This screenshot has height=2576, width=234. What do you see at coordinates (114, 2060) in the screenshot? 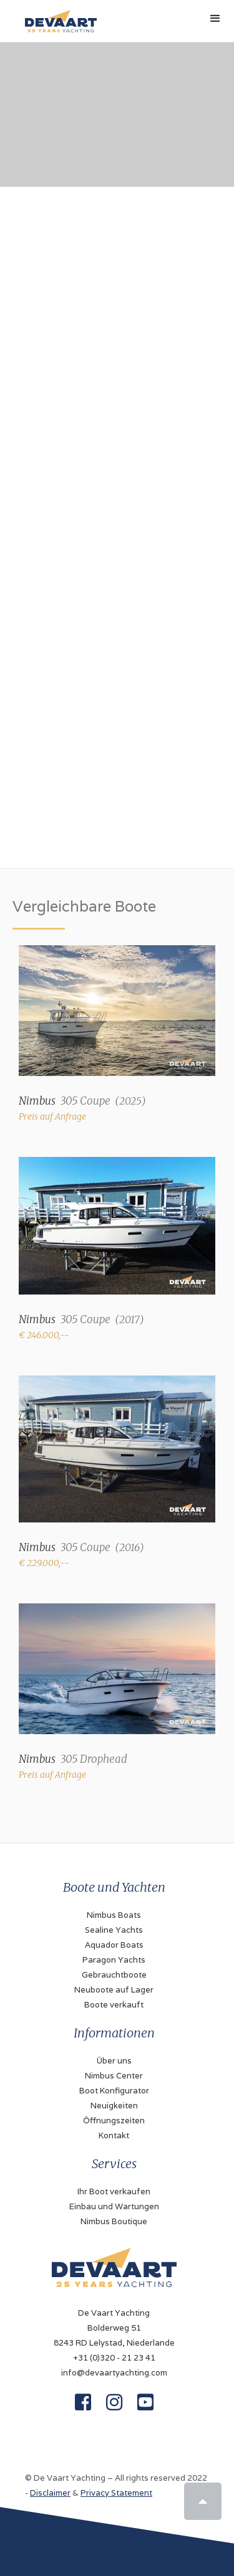
I see `Über uns` at bounding box center [114, 2060].